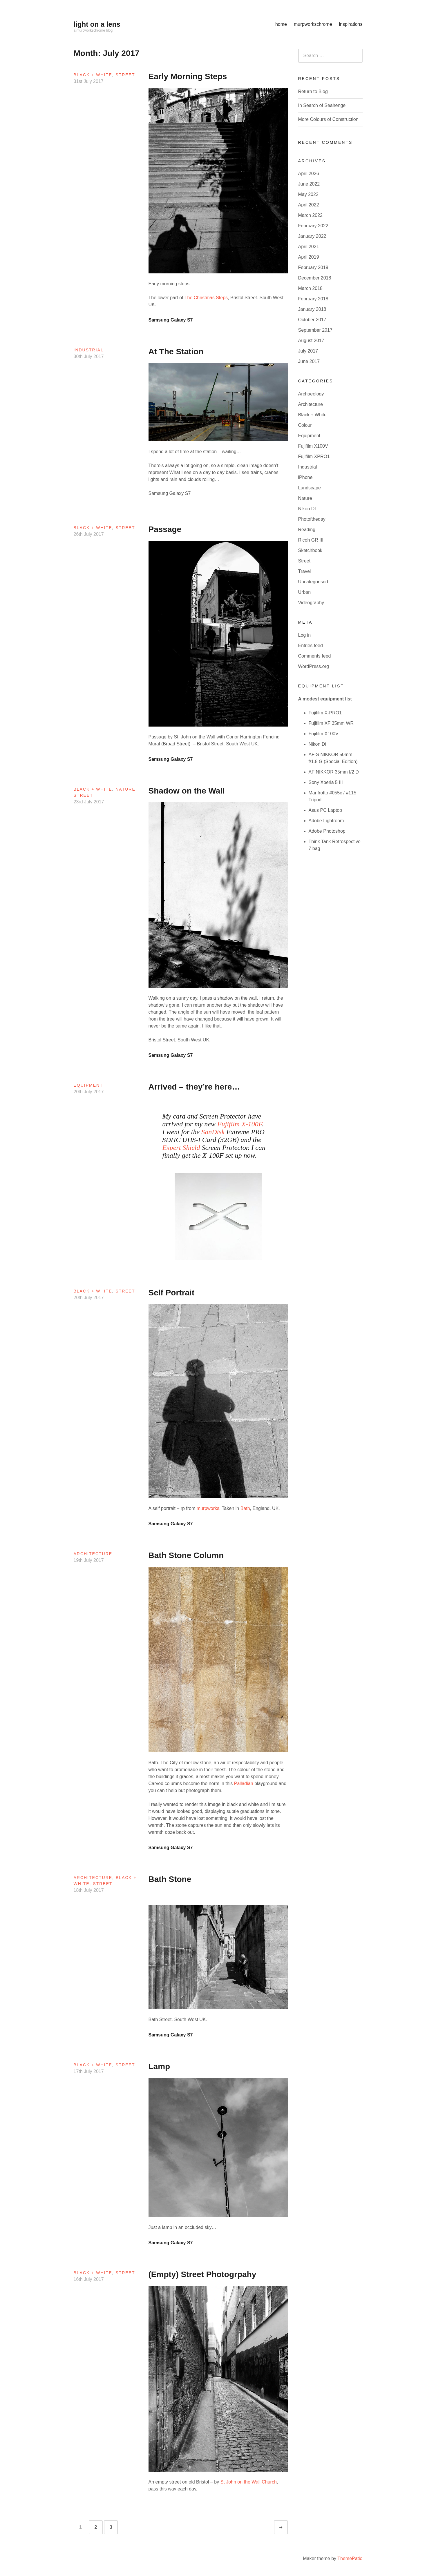 The width and height of the screenshot is (436, 2576). What do you see at coordinates (305, 477) in the screenshot?
I see `iPhone` at bounding box center [305, 477].